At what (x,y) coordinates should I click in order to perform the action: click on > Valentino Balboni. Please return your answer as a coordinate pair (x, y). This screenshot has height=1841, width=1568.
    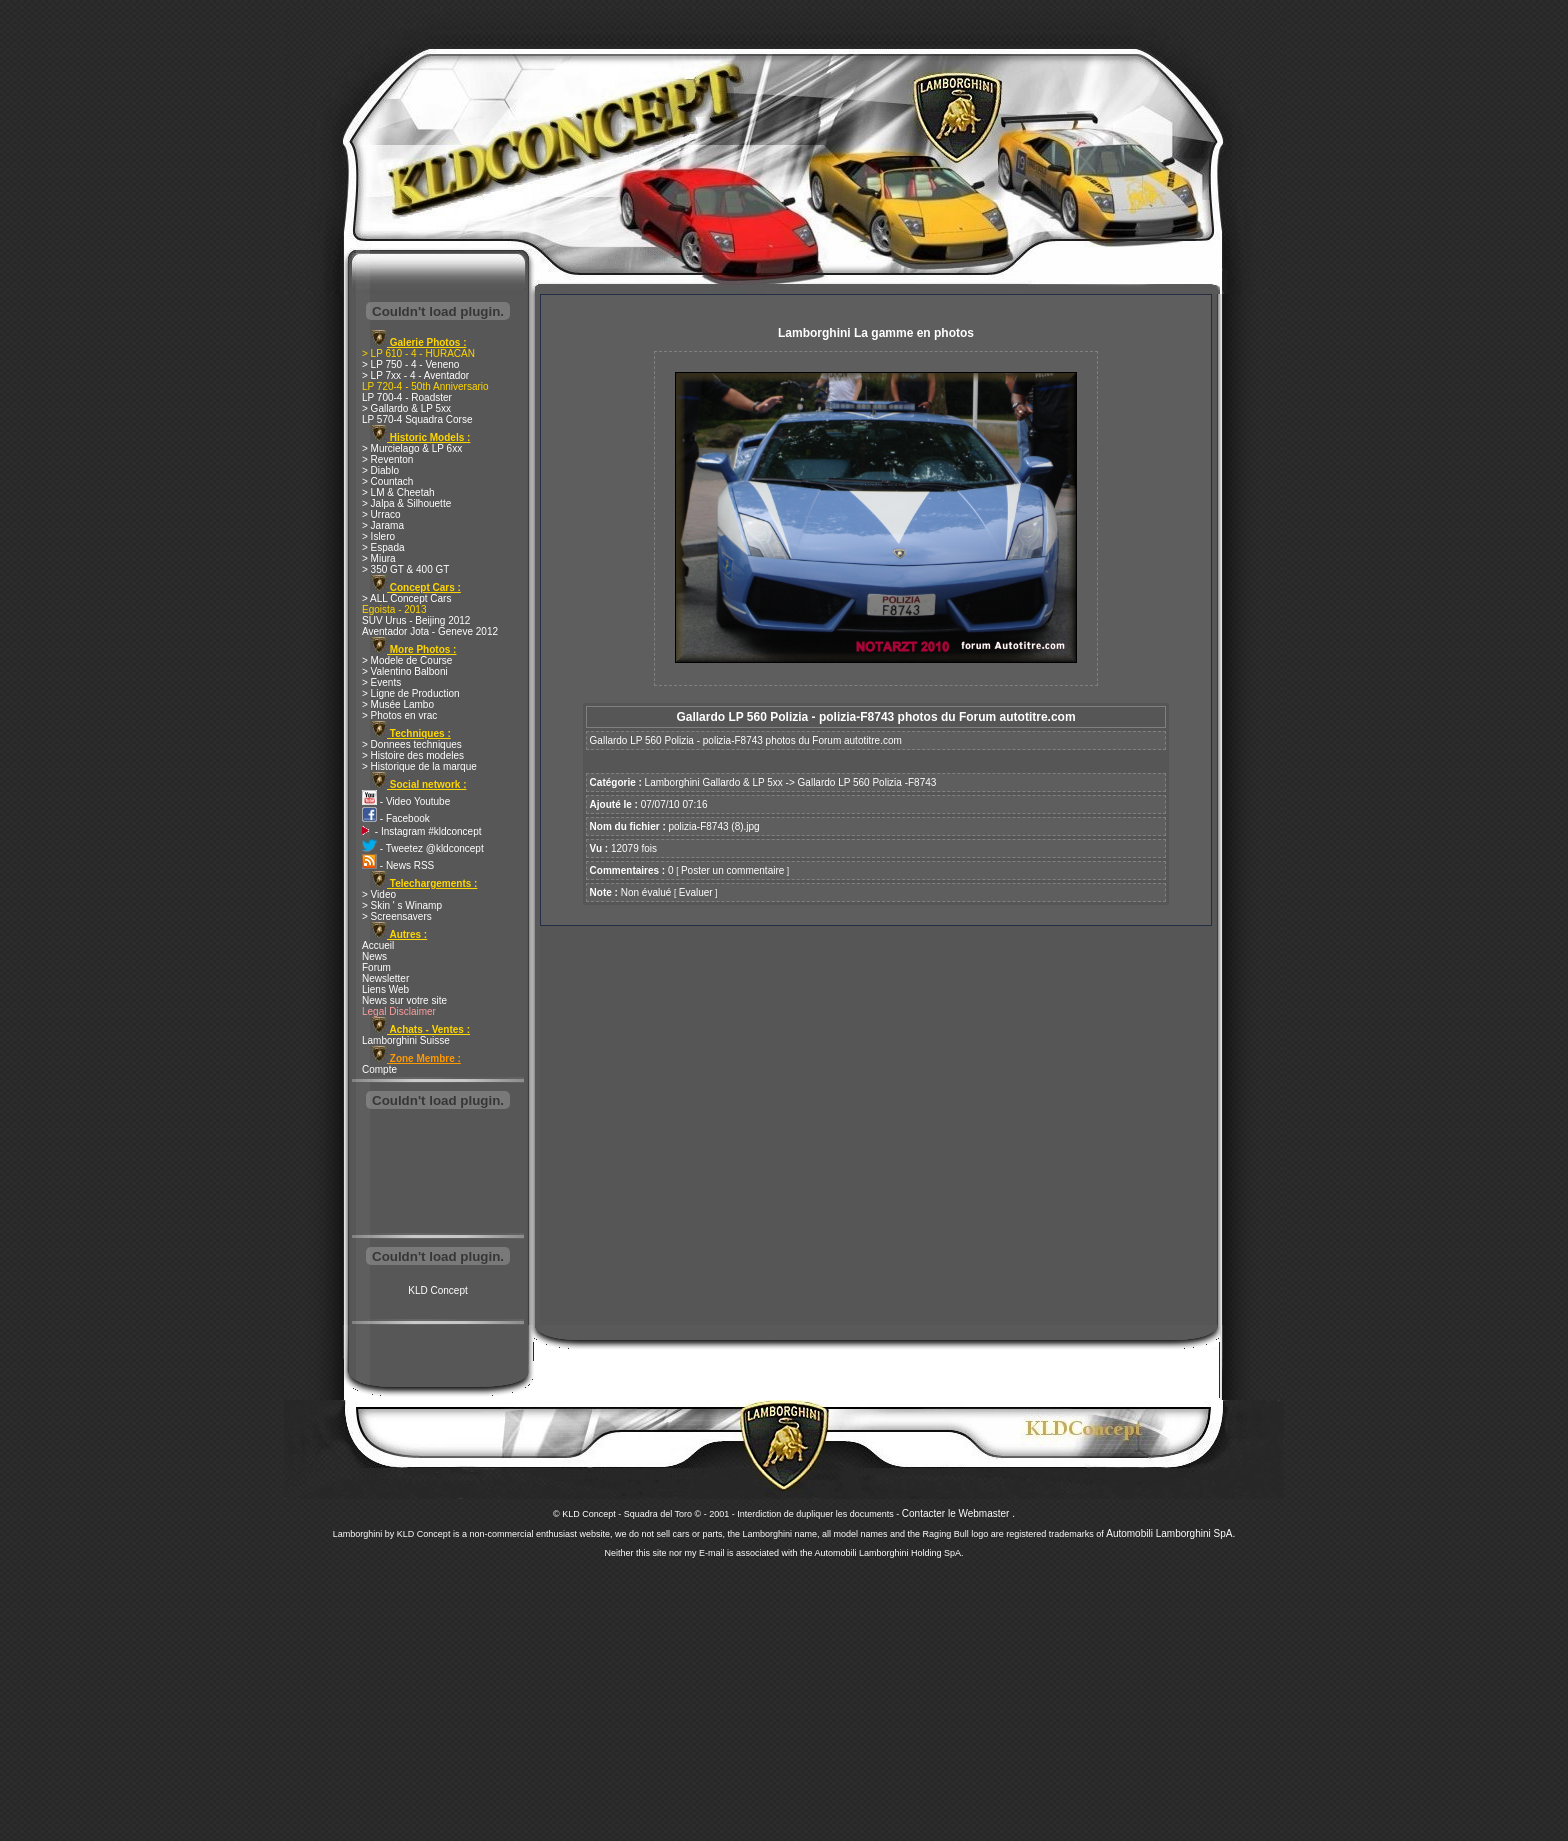
    Looking at the image, I should click on (405, 671).